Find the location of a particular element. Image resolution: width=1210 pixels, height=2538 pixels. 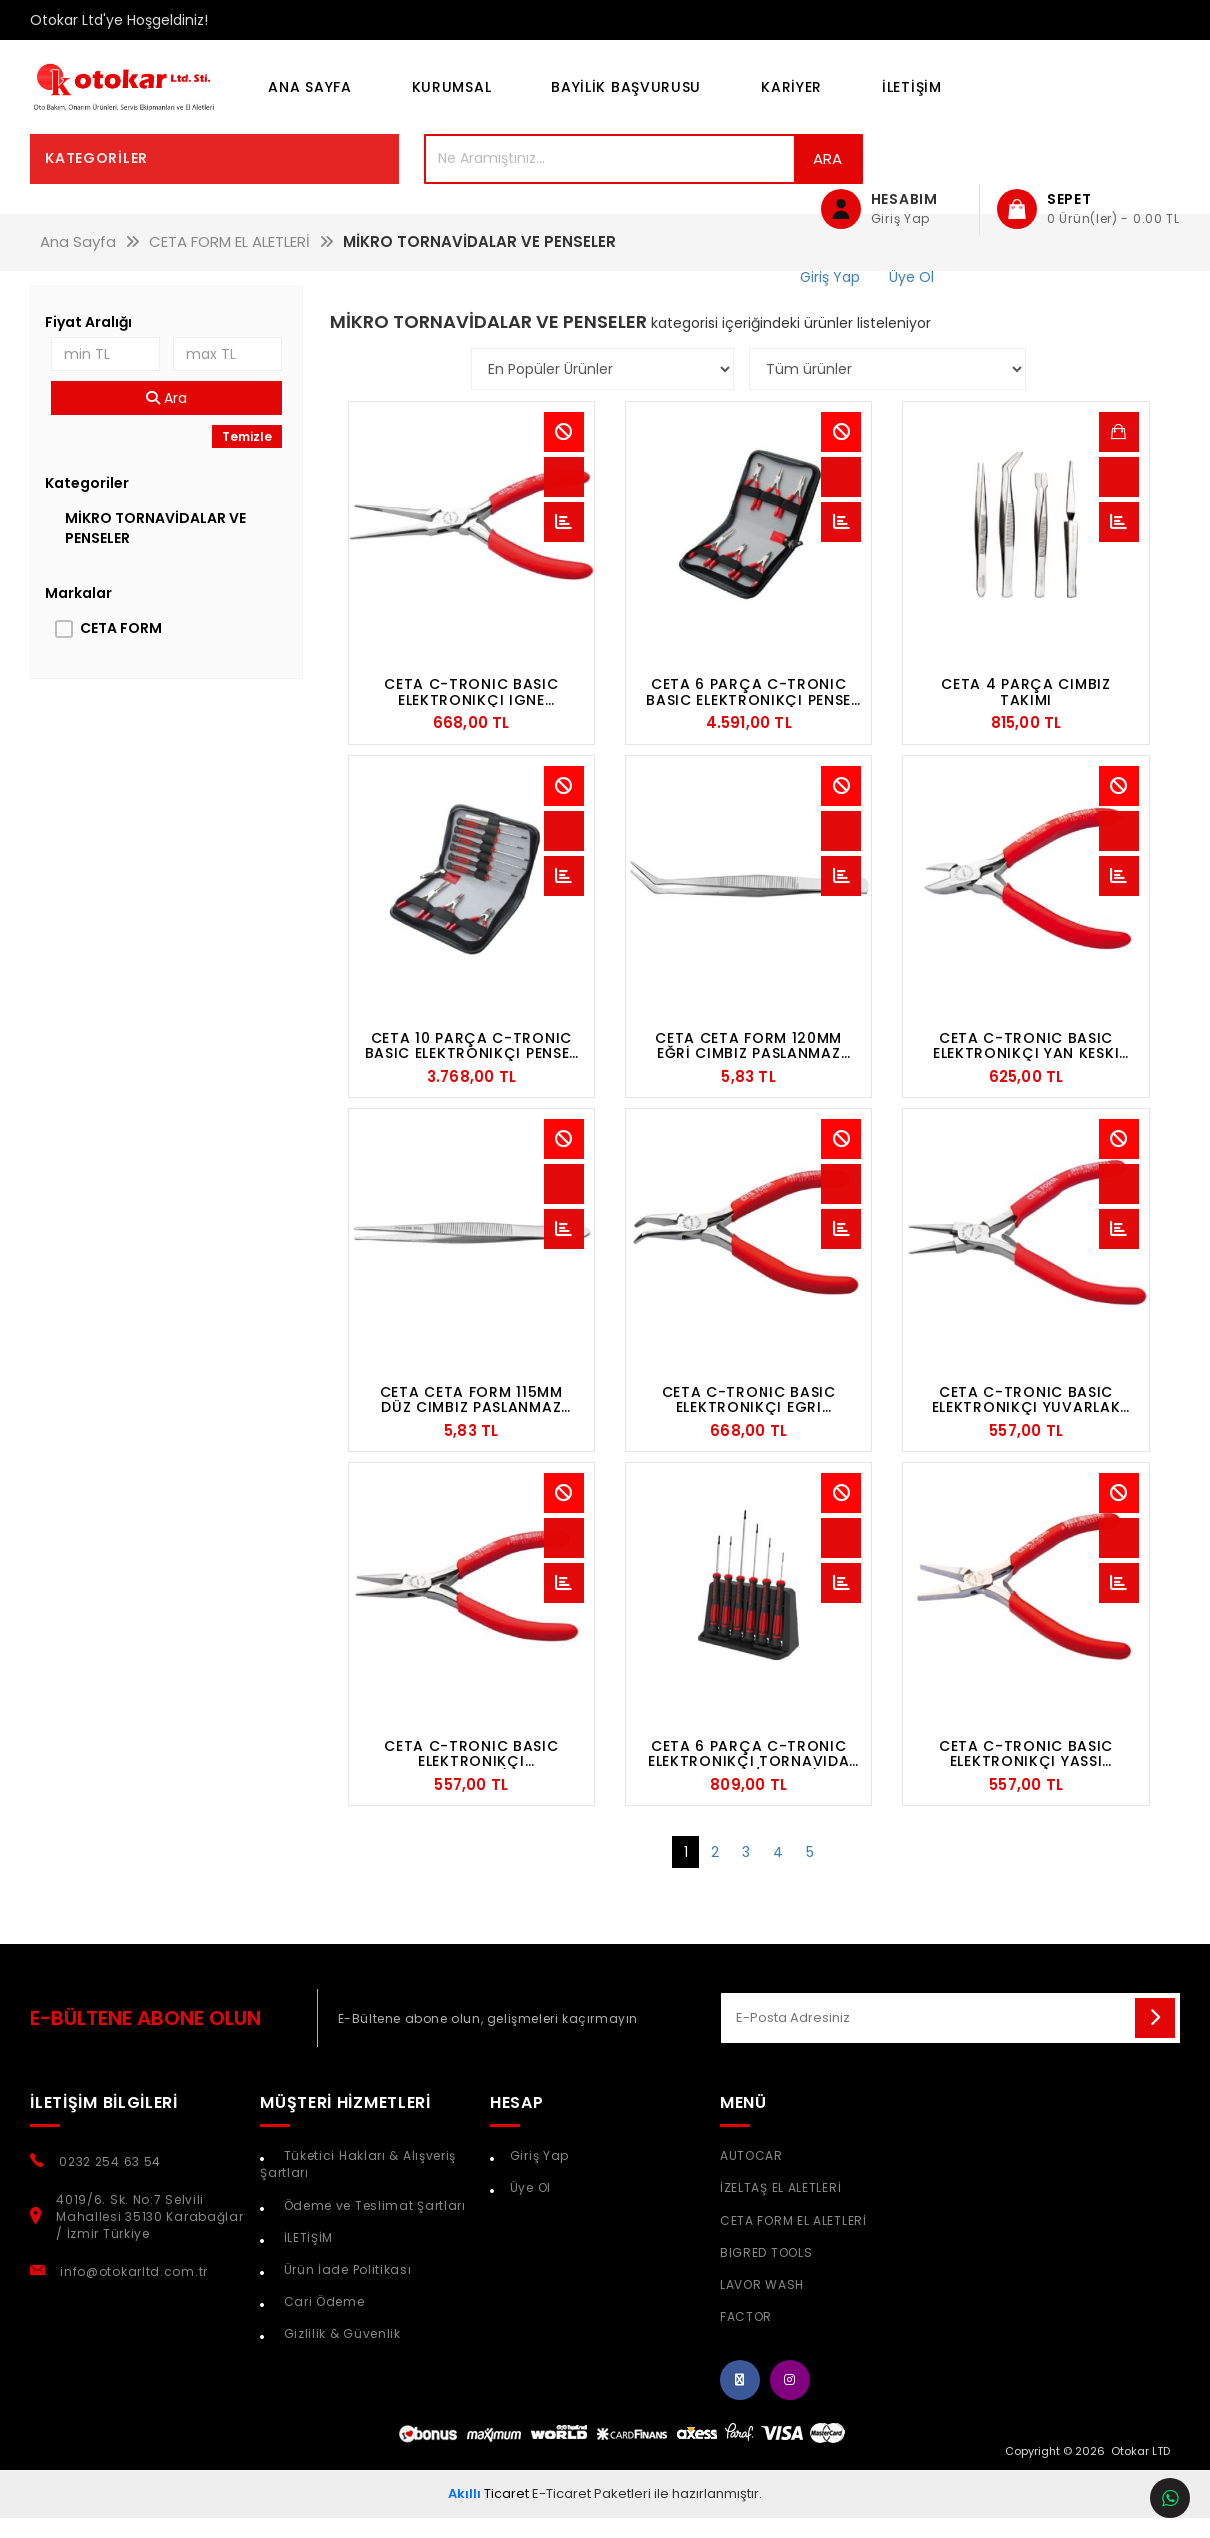

KARİYER is located at coordinates (791, 100).